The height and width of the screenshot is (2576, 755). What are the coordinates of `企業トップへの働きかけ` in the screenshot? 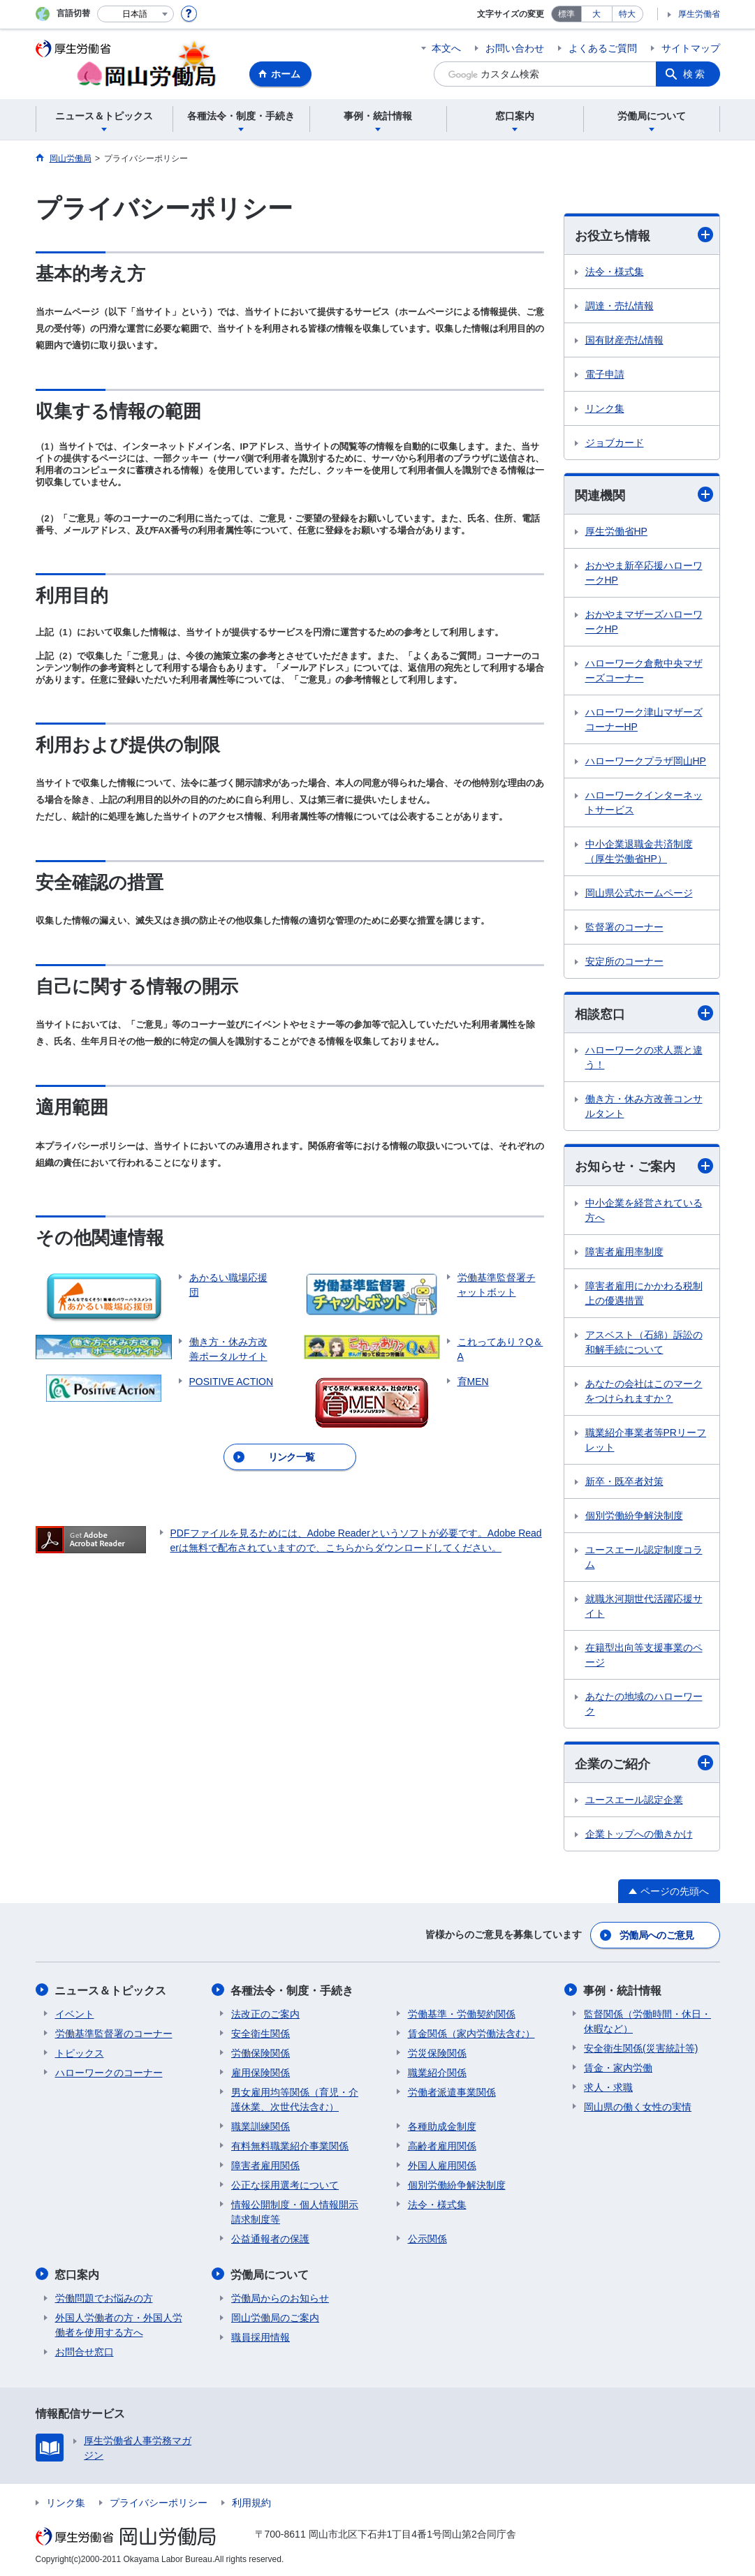 It's located at (639, 1834).